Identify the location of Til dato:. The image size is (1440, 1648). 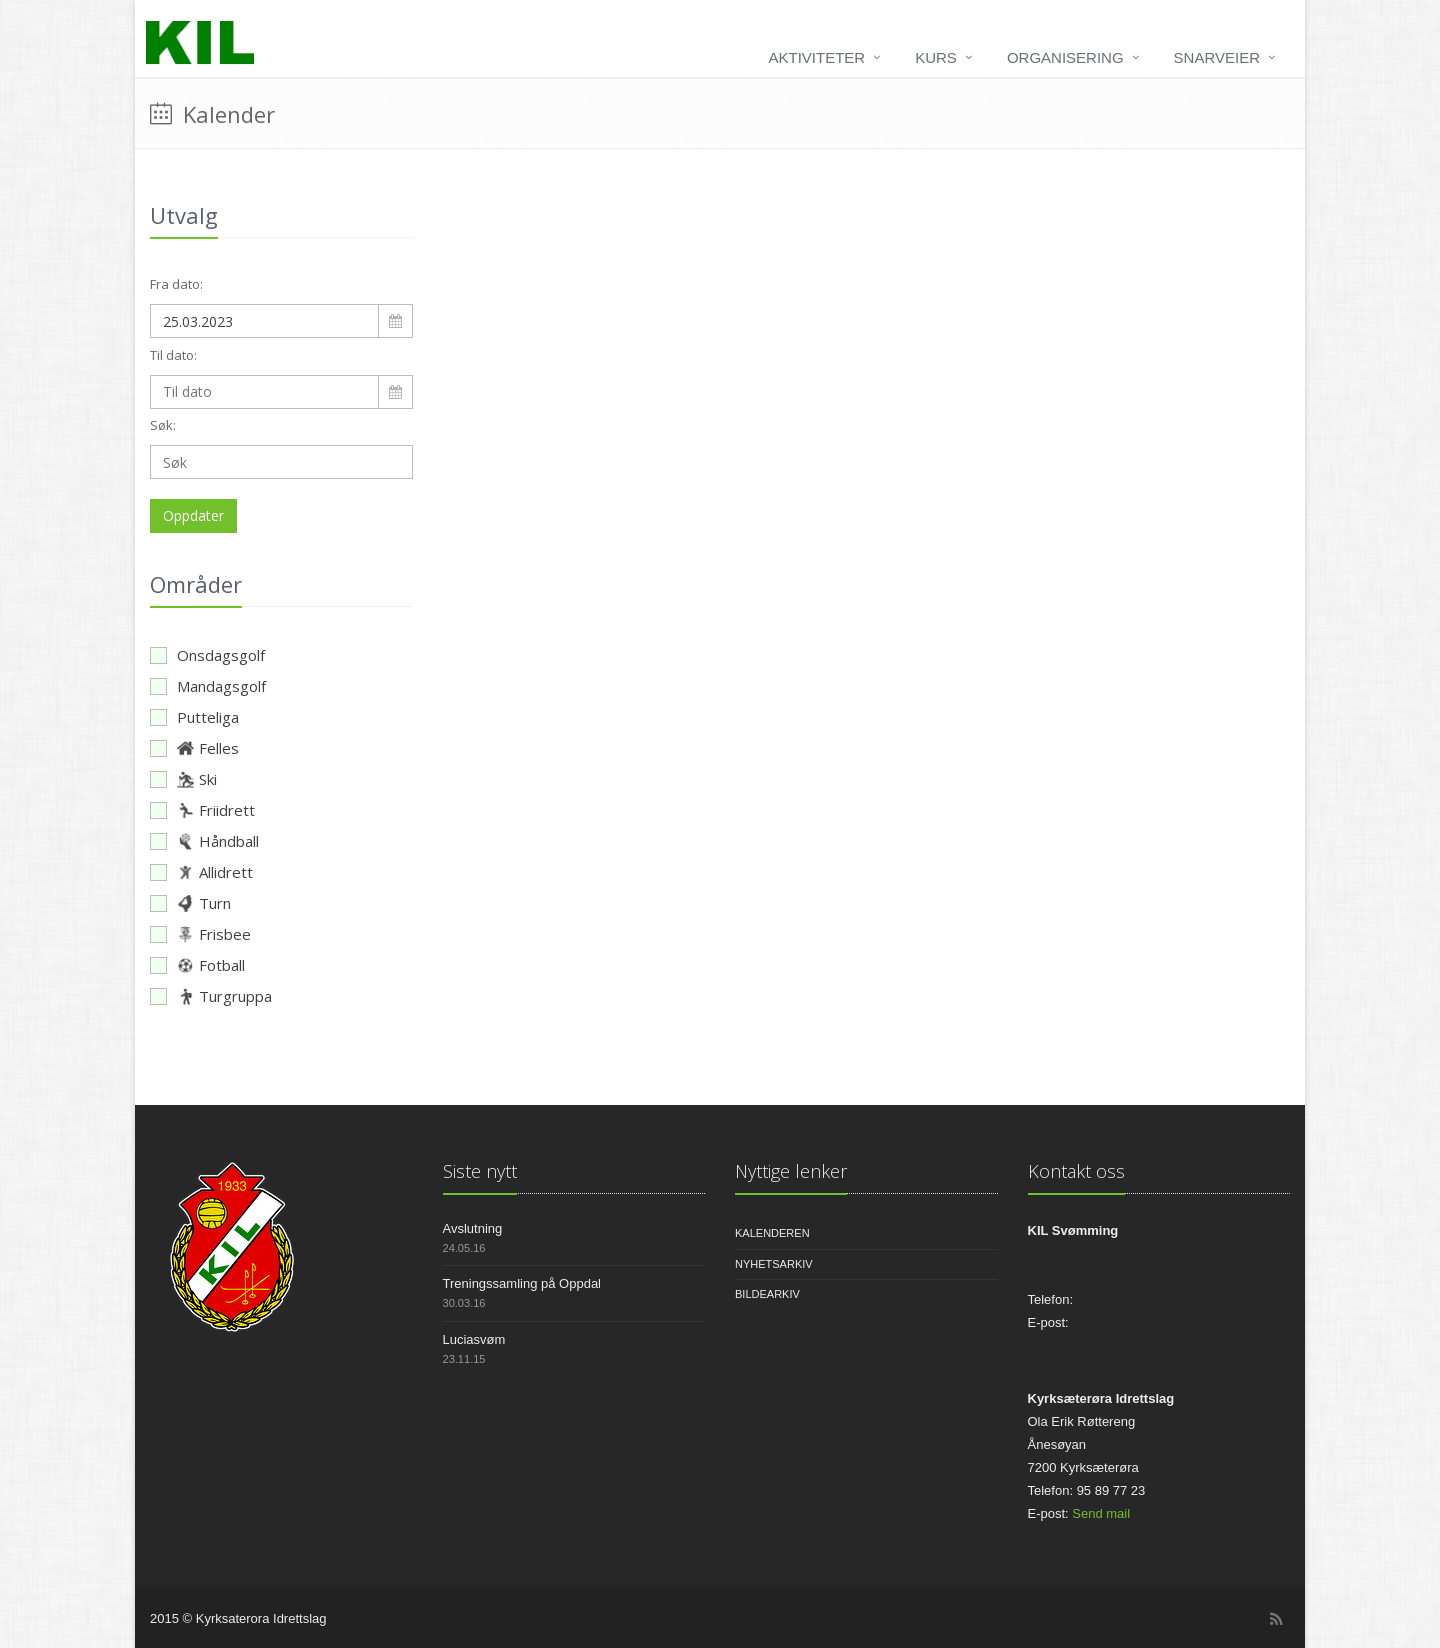
(173, 355).